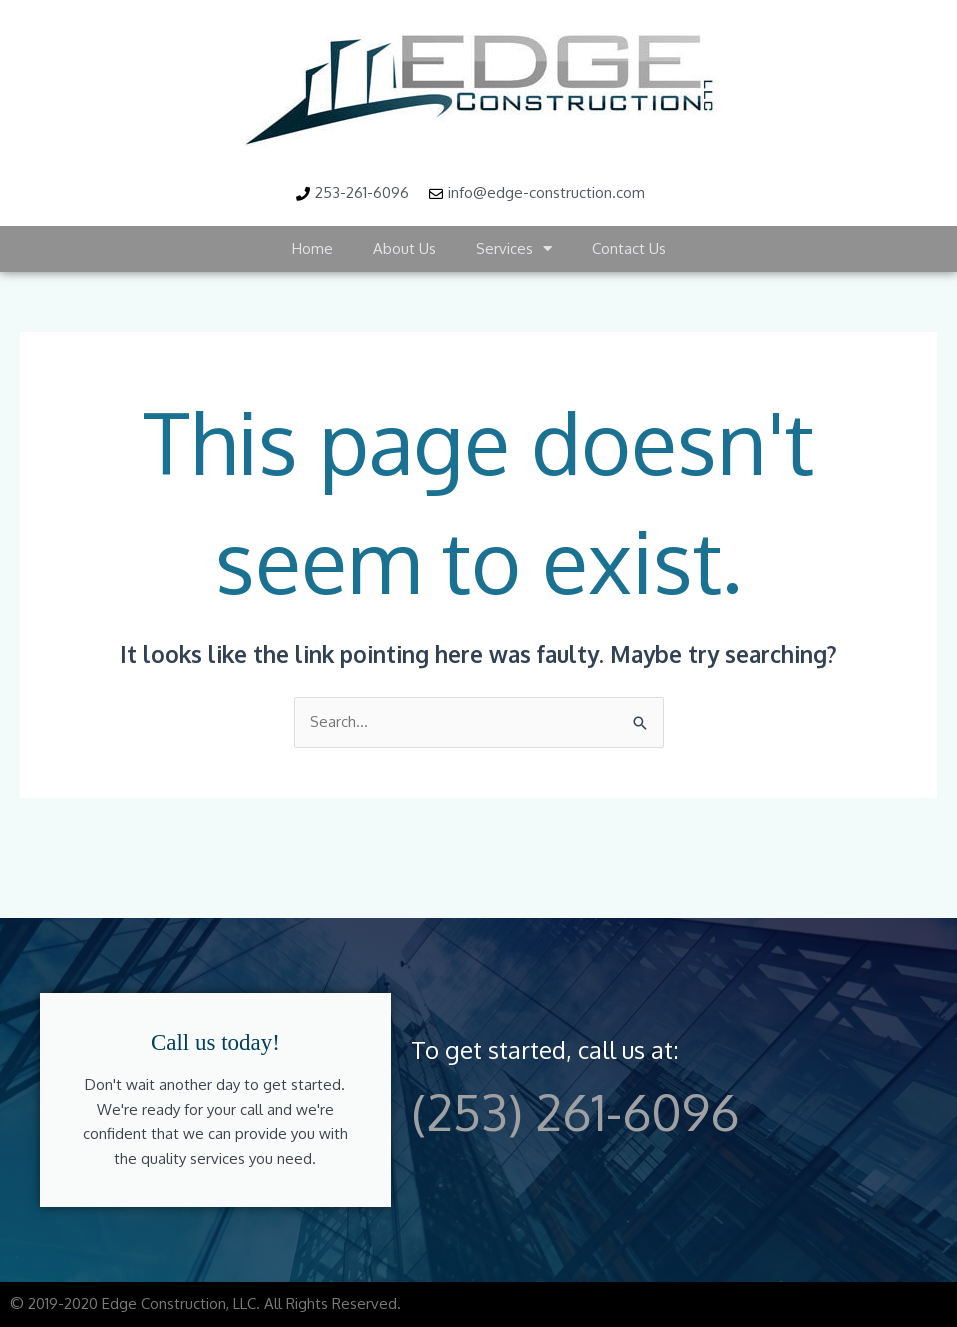 Image resolution: width=957 pixels, height=1327 pixels. Describe the element at coordinates (629, 248) in the screenshot. I see `Contact Us` at that location.